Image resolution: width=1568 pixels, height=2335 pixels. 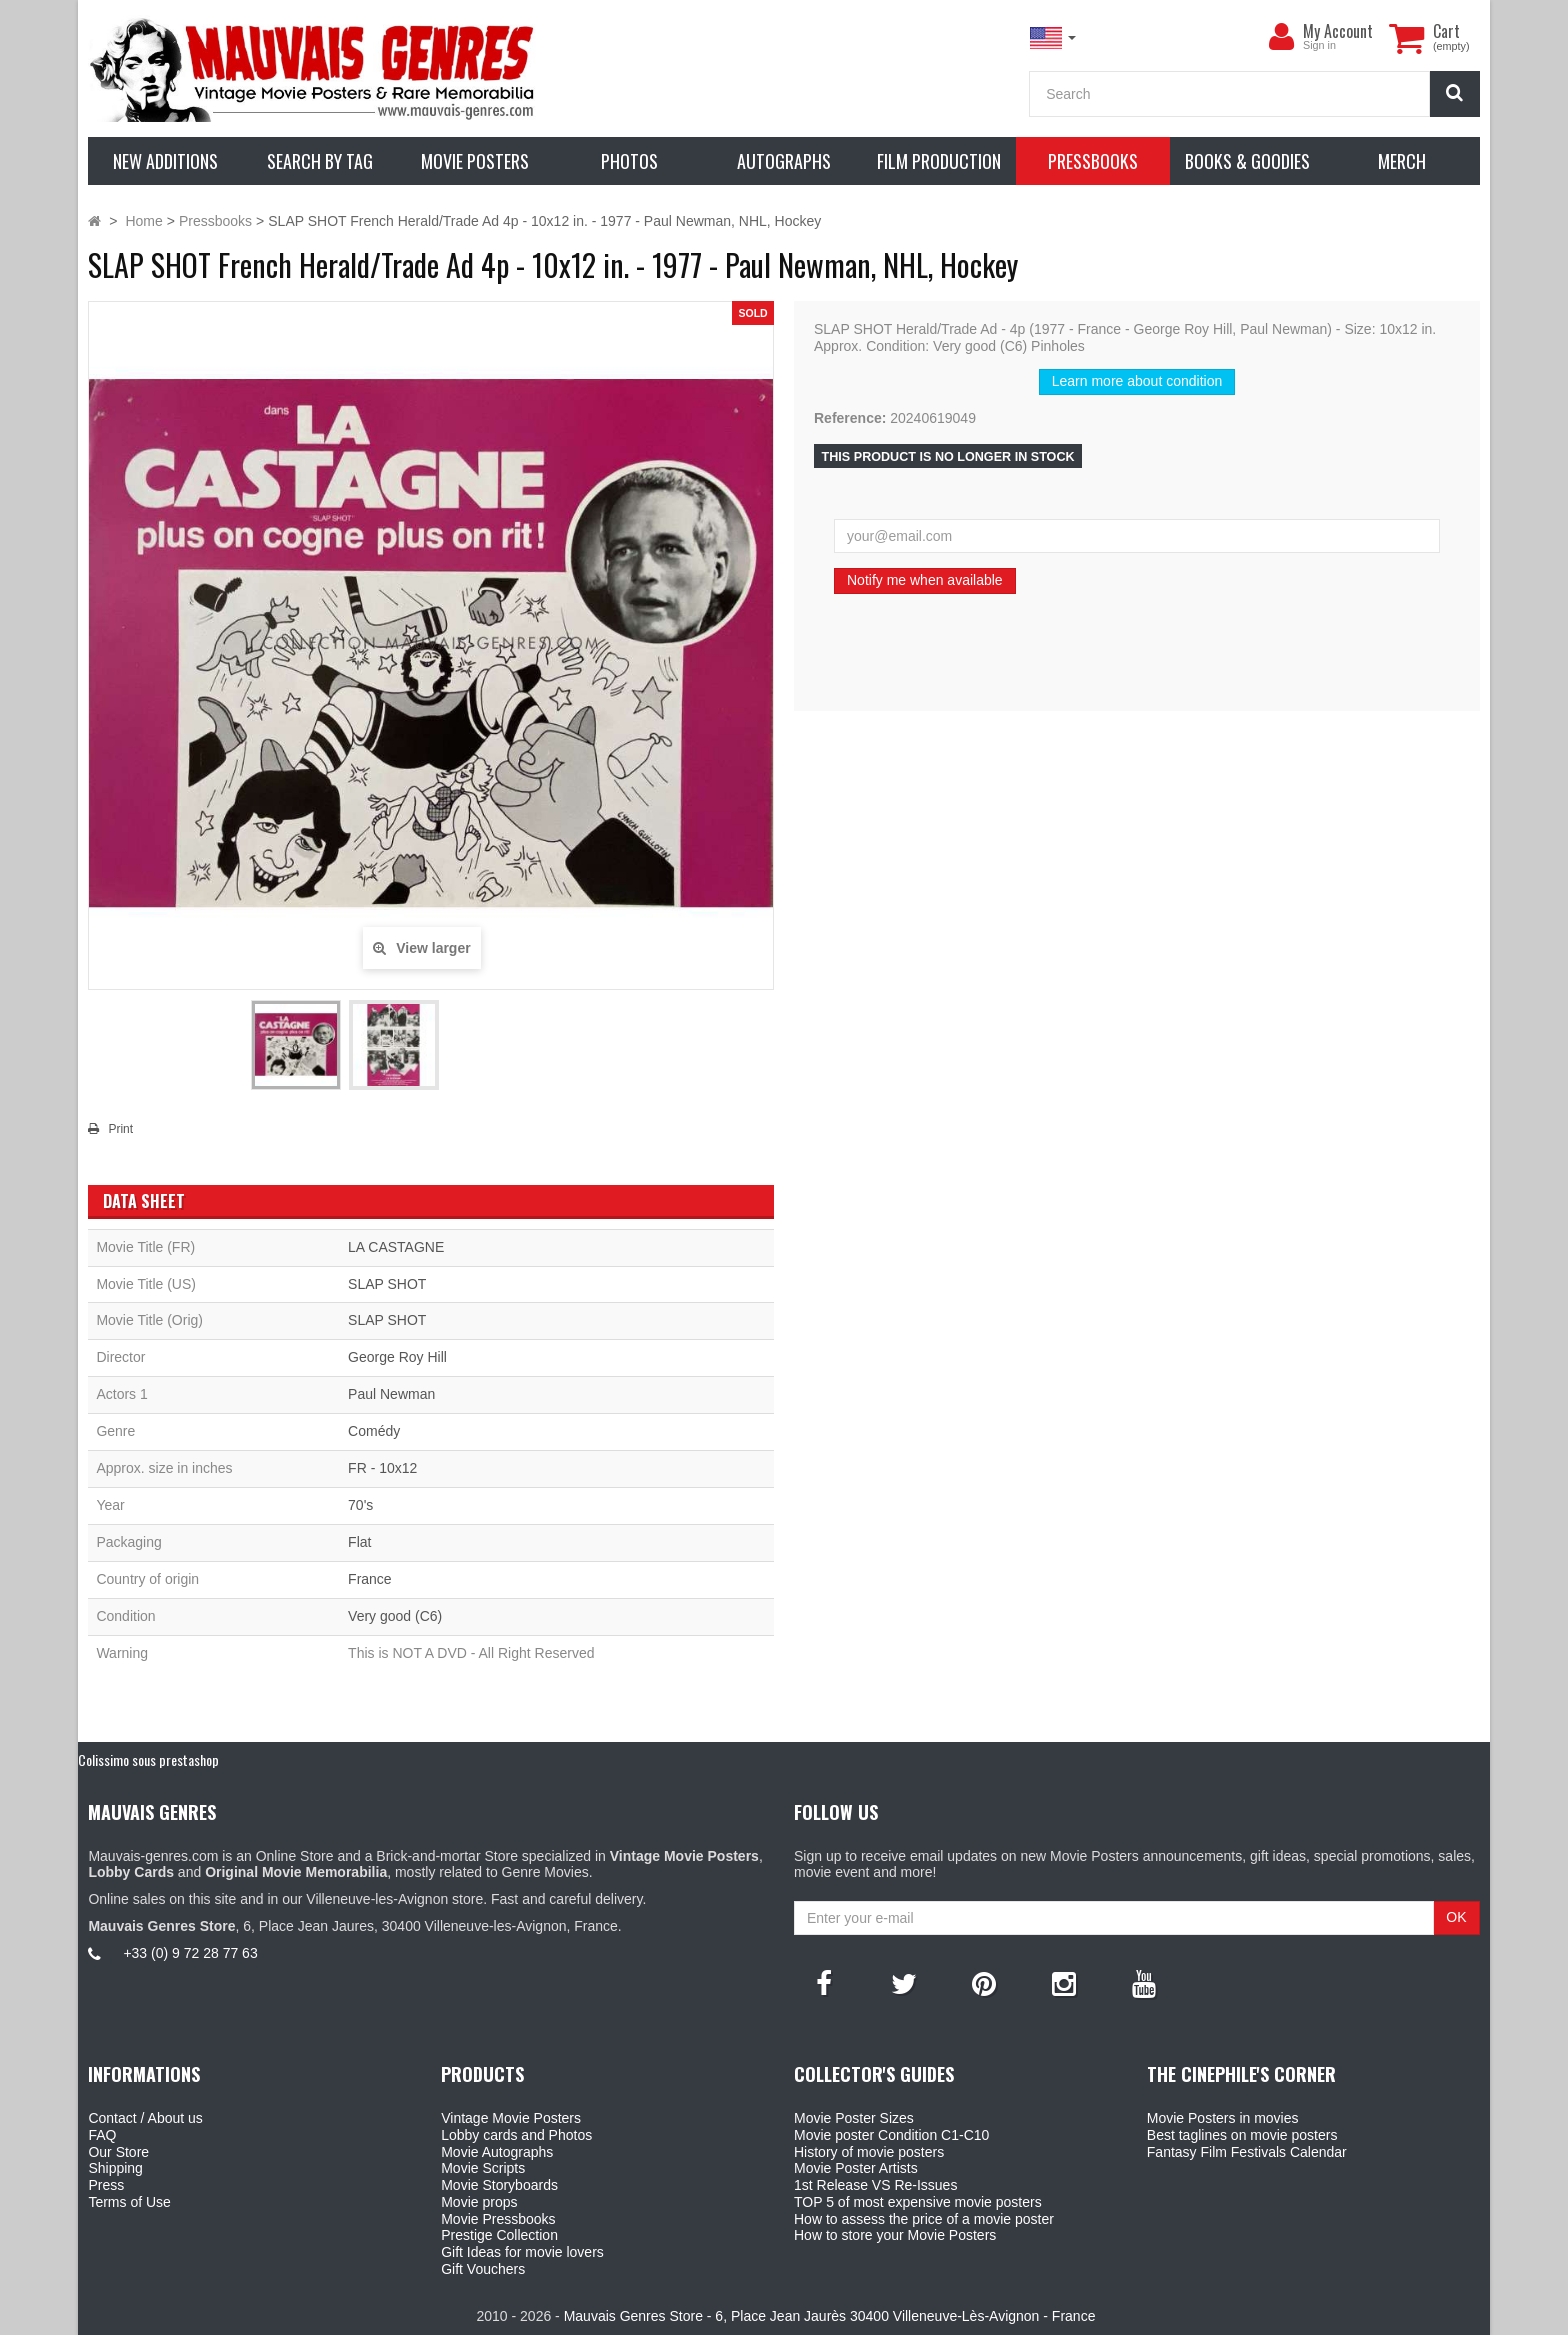 What do you see at coordinates (360, 1505) in the screenshot?
I see `70's` at bounding box center [360, 1505].